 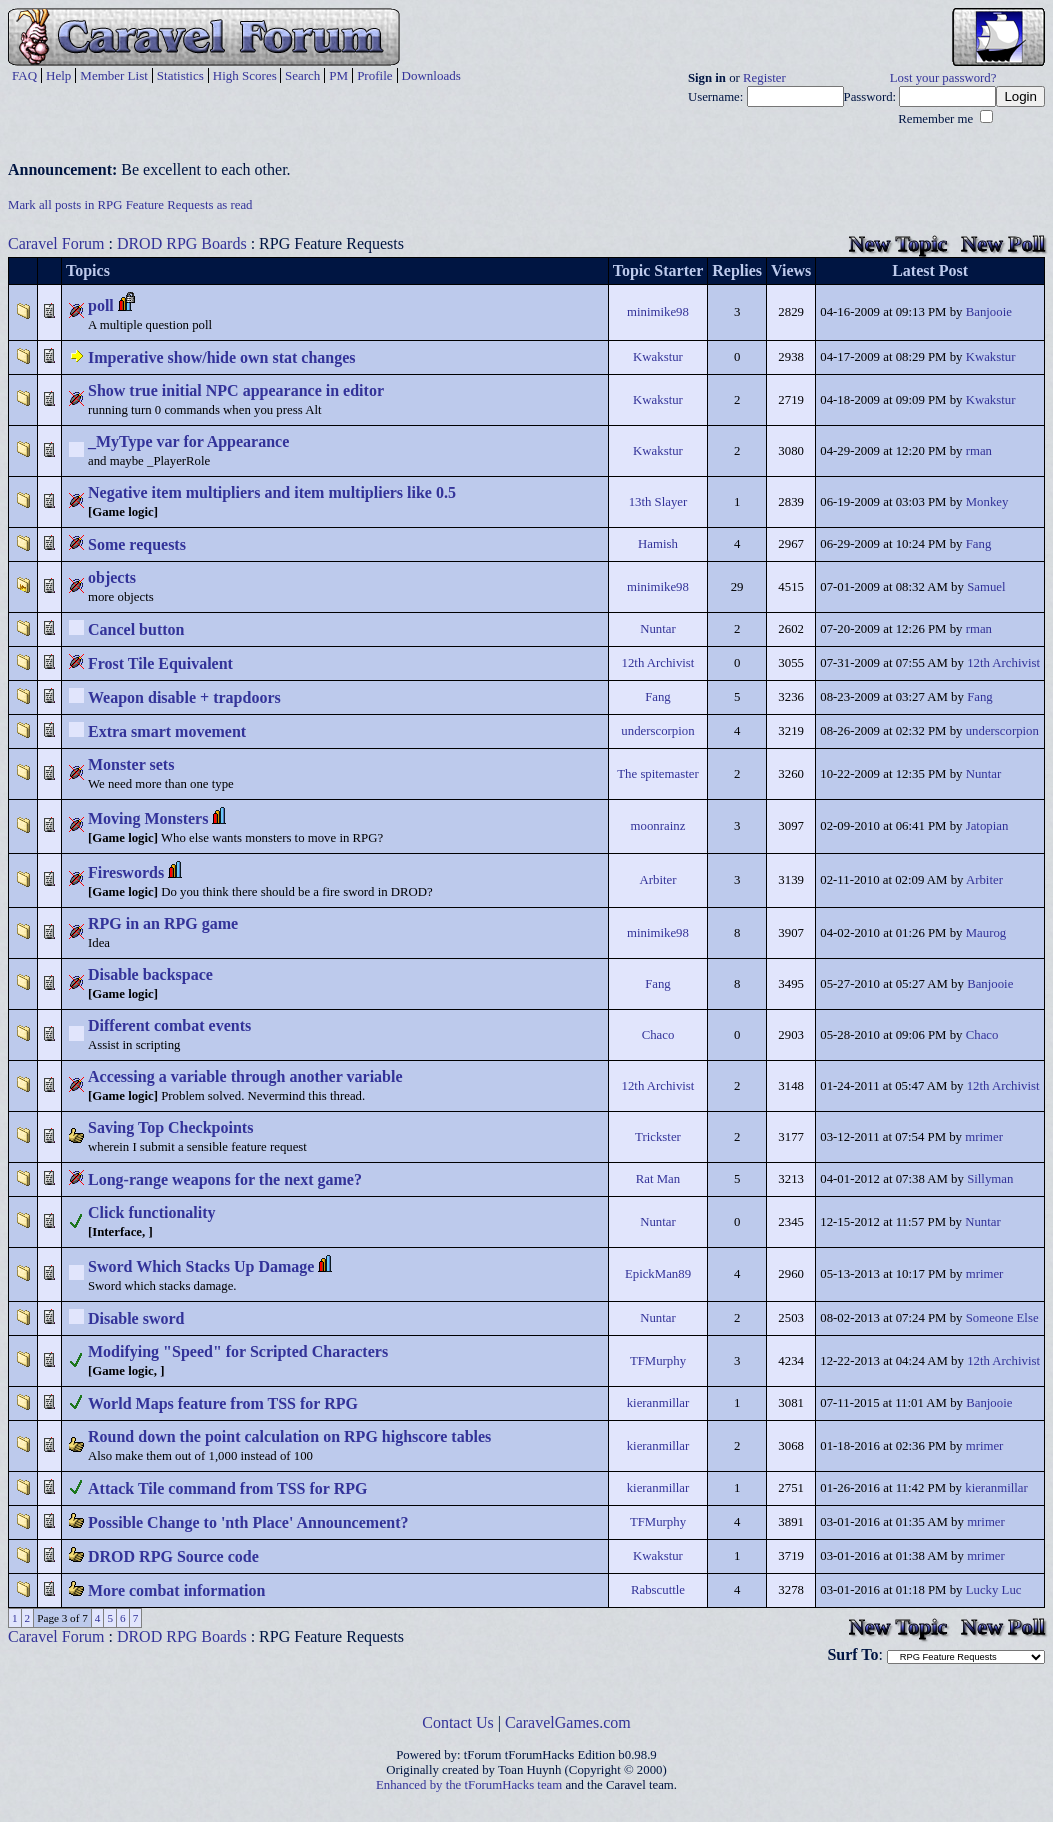 What do you see at coordinates (272, 492) in the screenshot?
I see `Negative item multipliers and item multipliers like 0.5` at bounding box center [272, 492].